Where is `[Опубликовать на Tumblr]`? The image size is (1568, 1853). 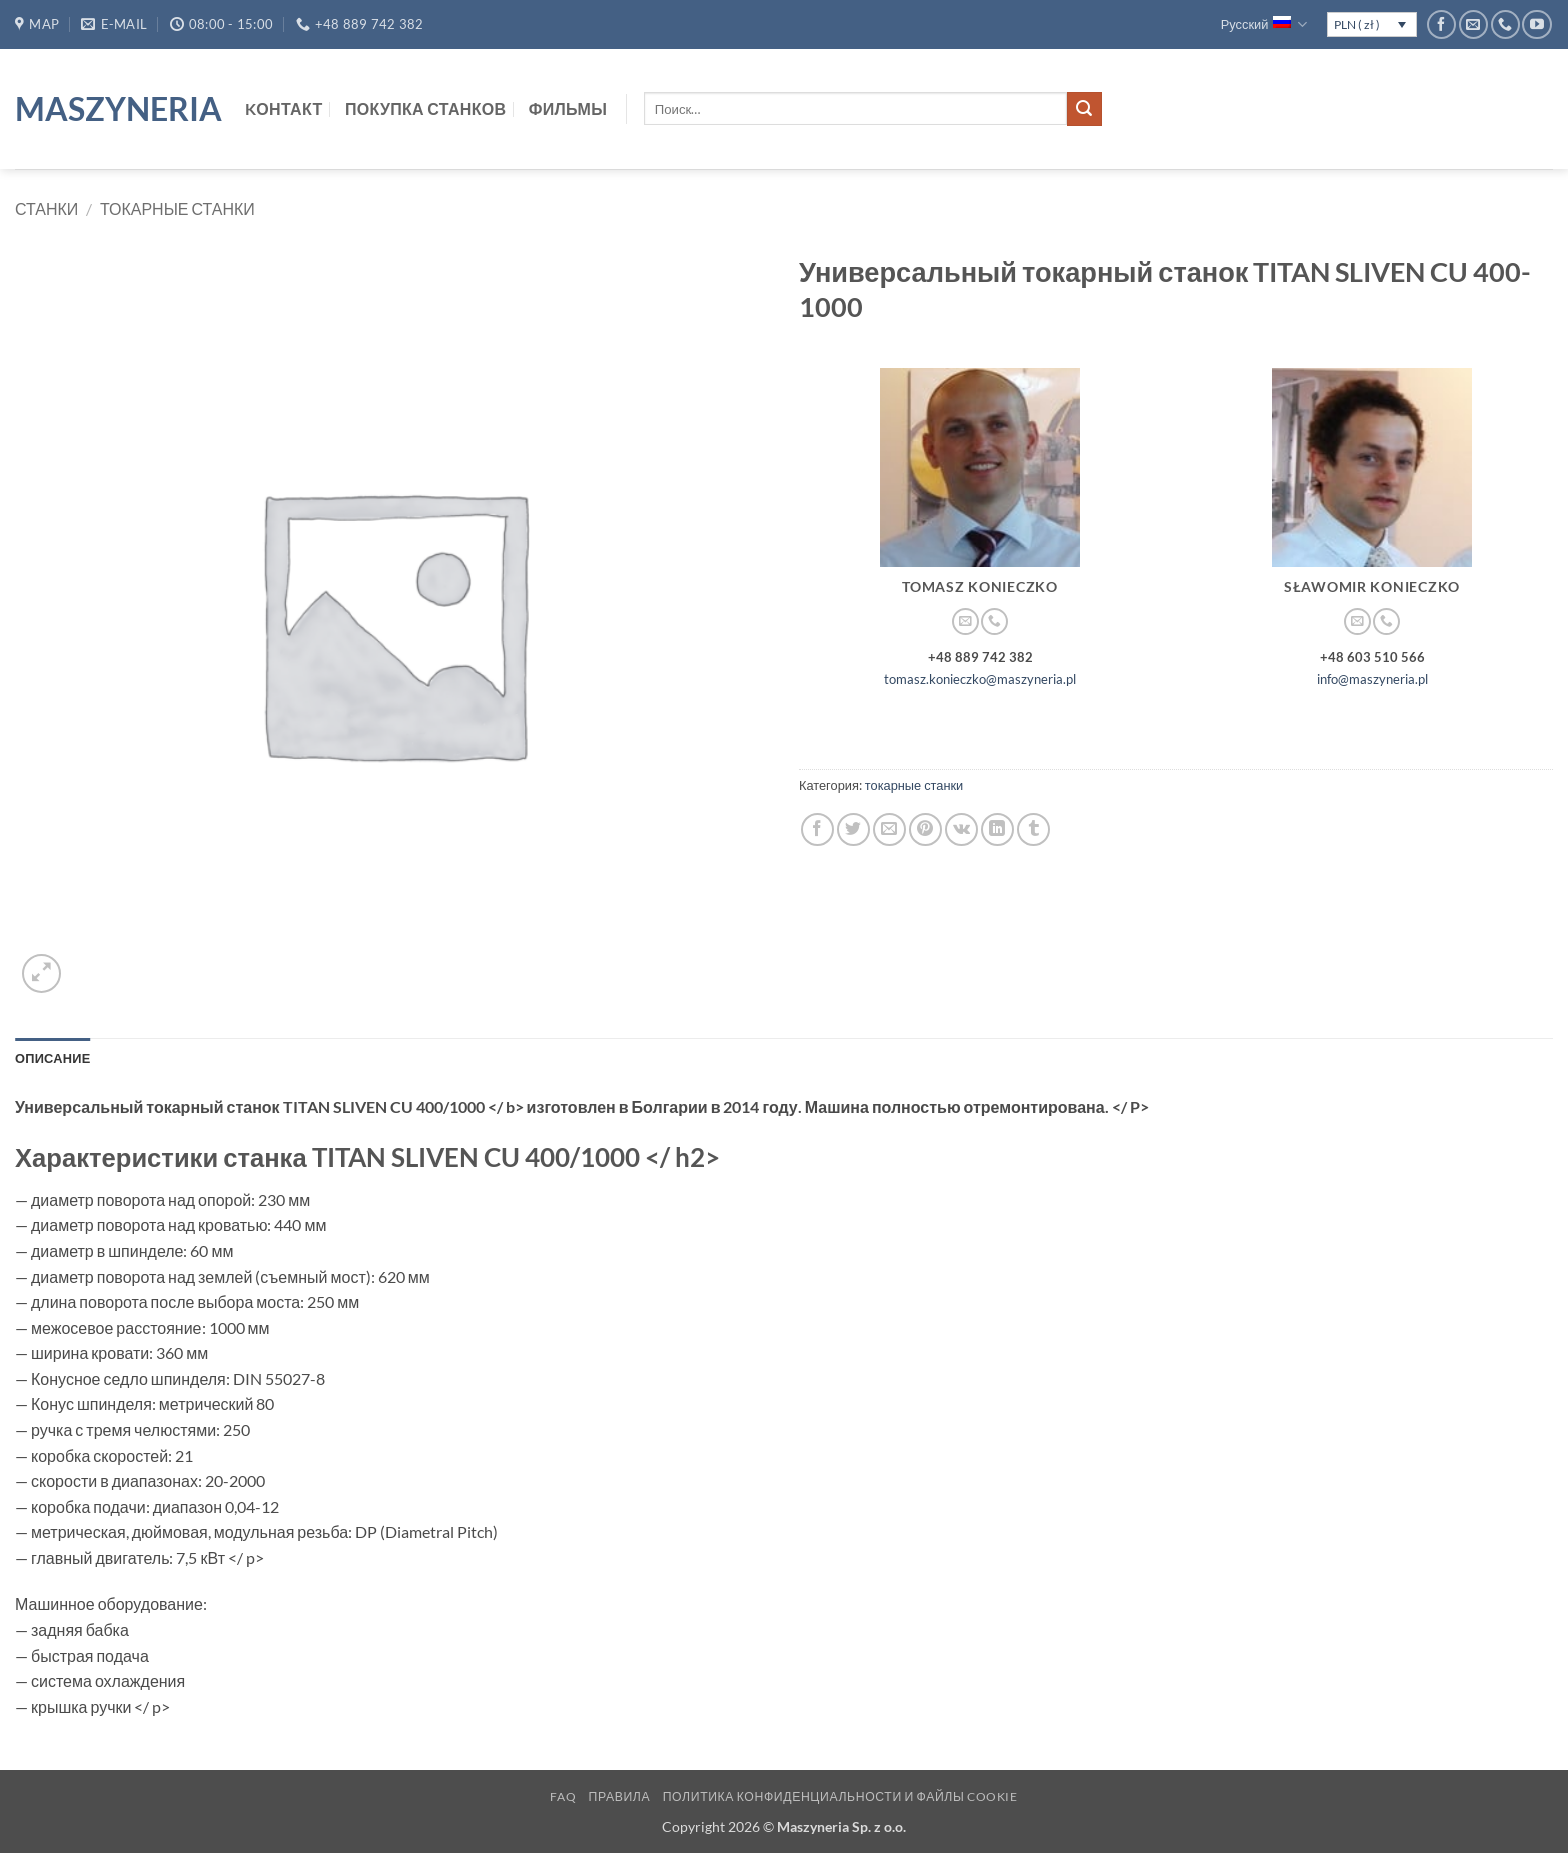 [Опубликовать на Tumblr] is located at coordinates (1033, 829).